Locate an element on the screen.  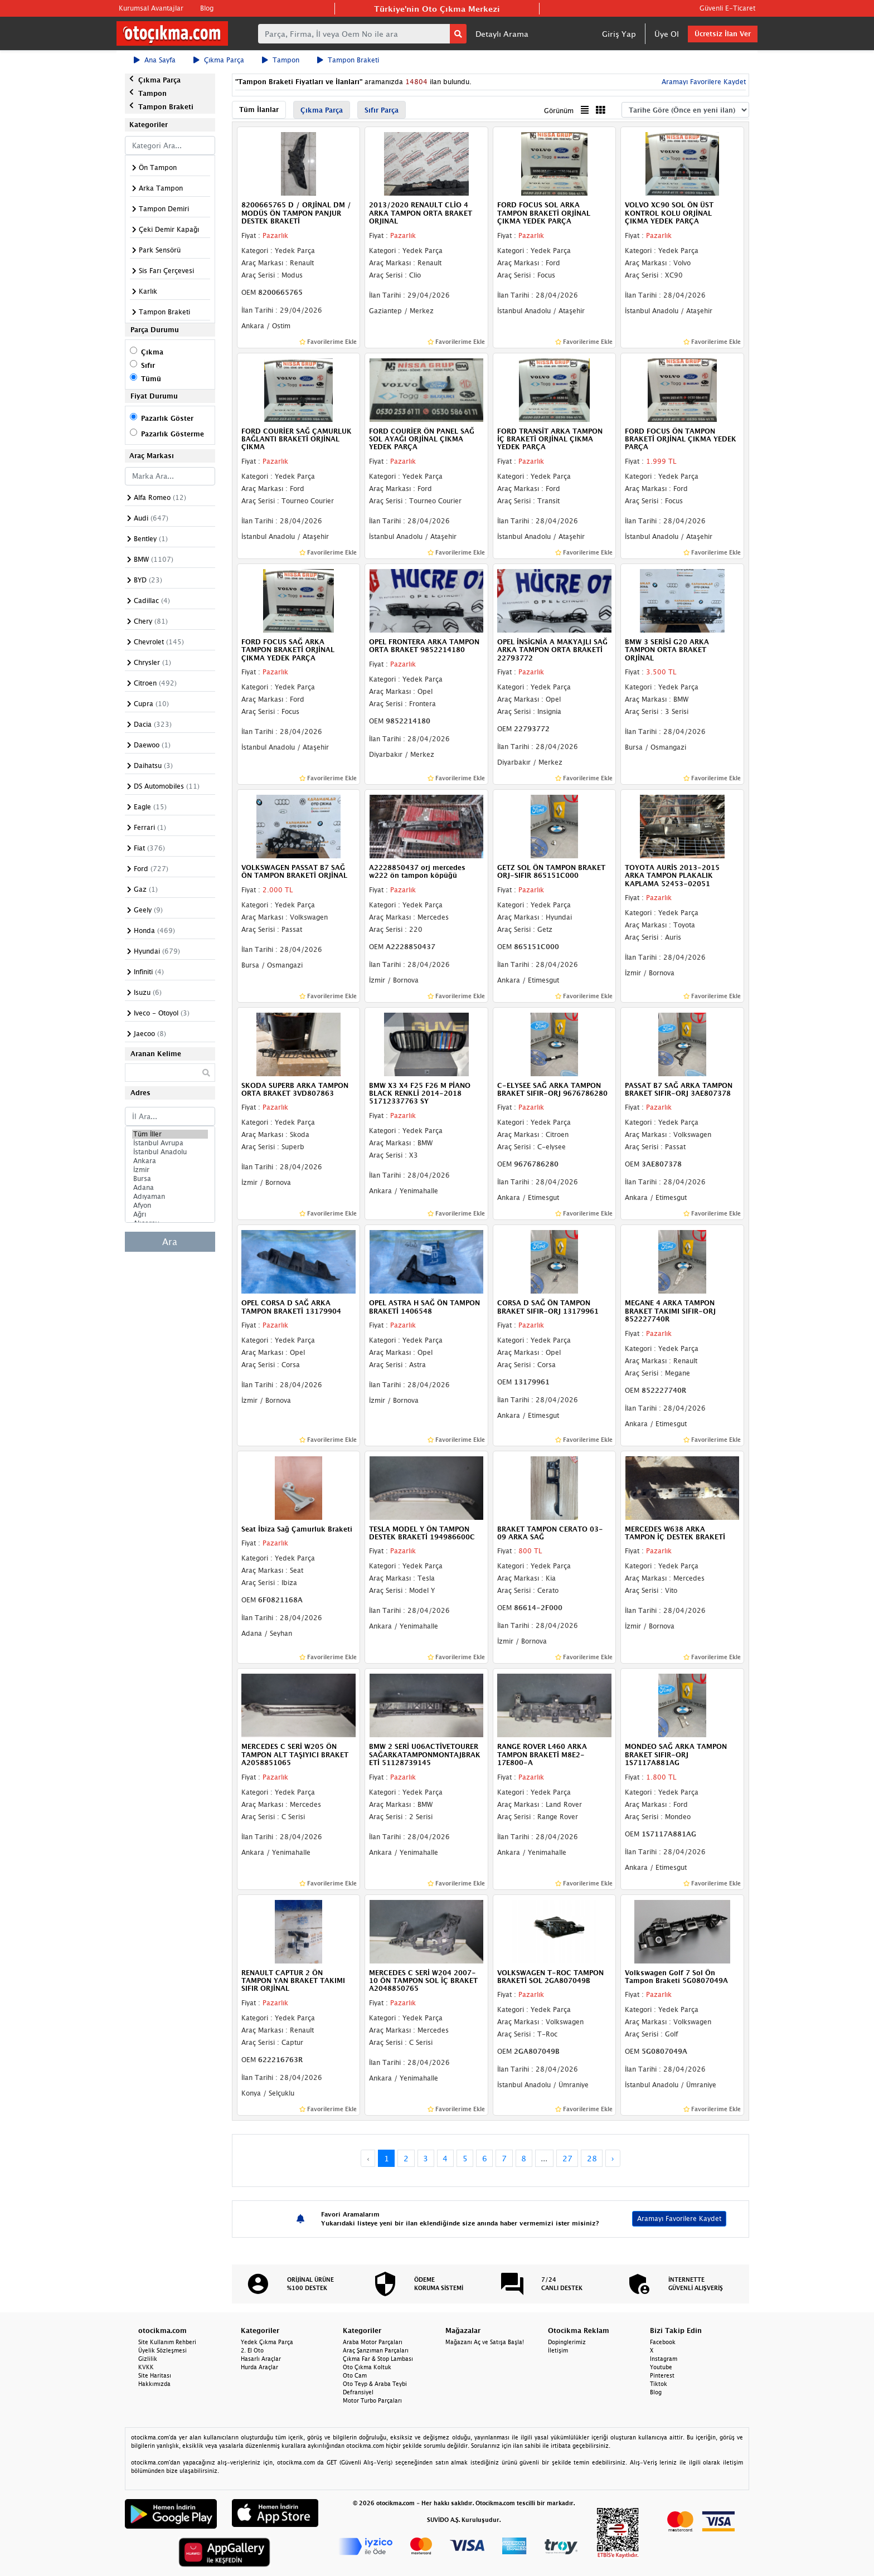
İletişim is located at coordinates (558, 2350).